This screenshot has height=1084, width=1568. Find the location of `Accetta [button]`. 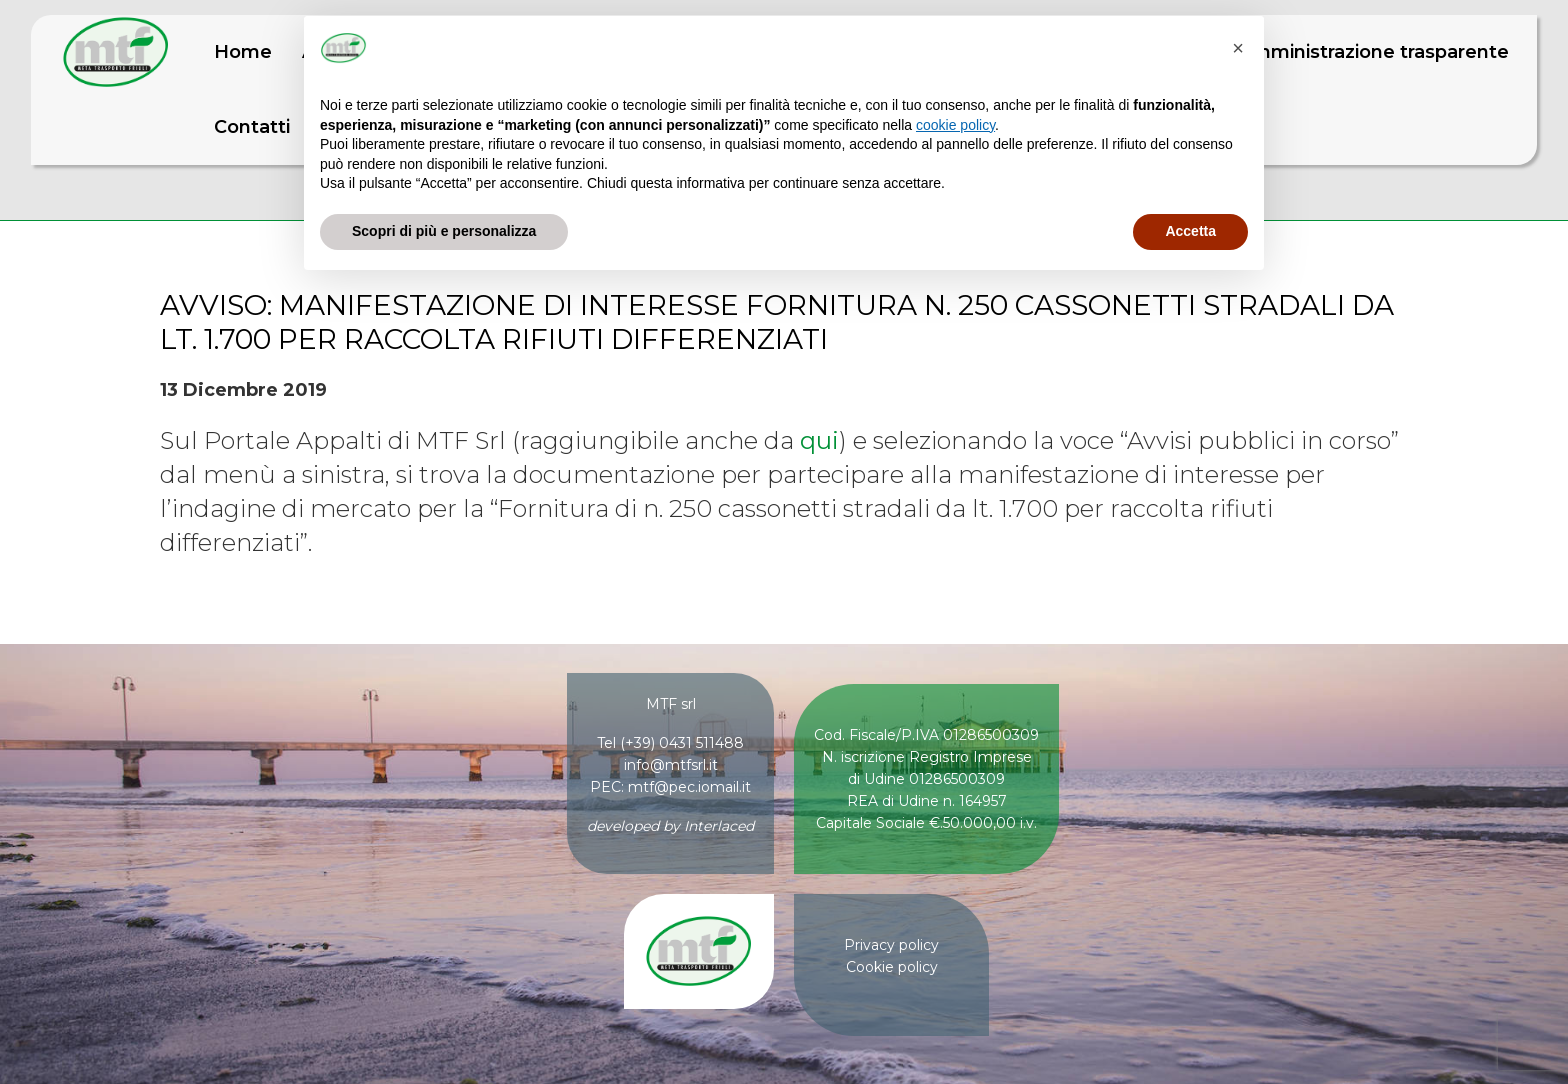

Accetta [button] is located at coordinates (1190, 231).